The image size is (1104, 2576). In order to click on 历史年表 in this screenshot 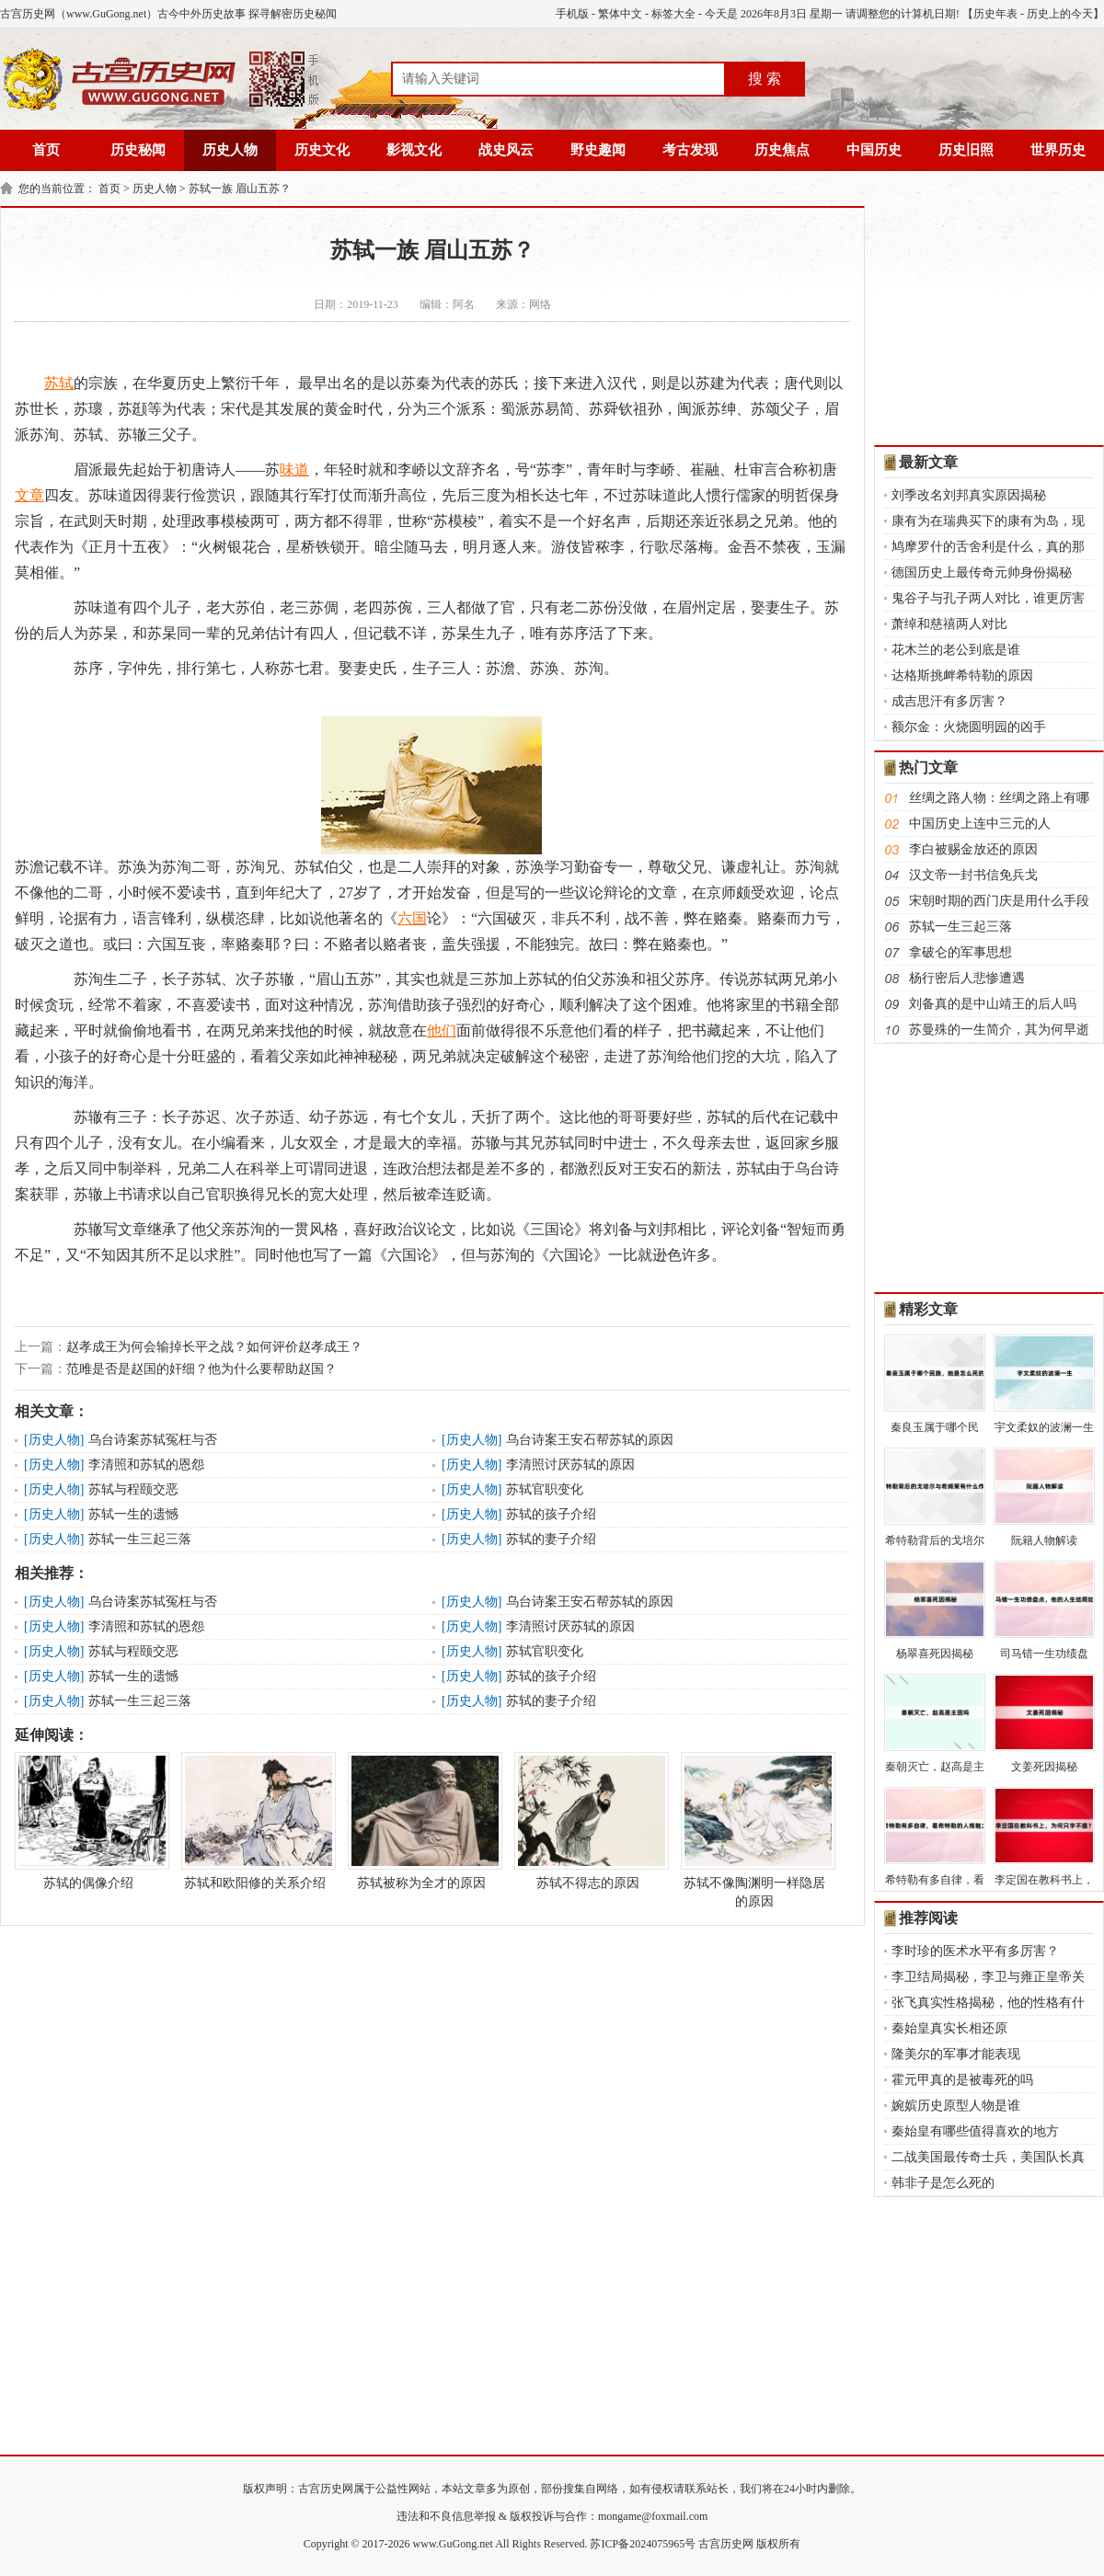, I will do `click(995, 13)`.